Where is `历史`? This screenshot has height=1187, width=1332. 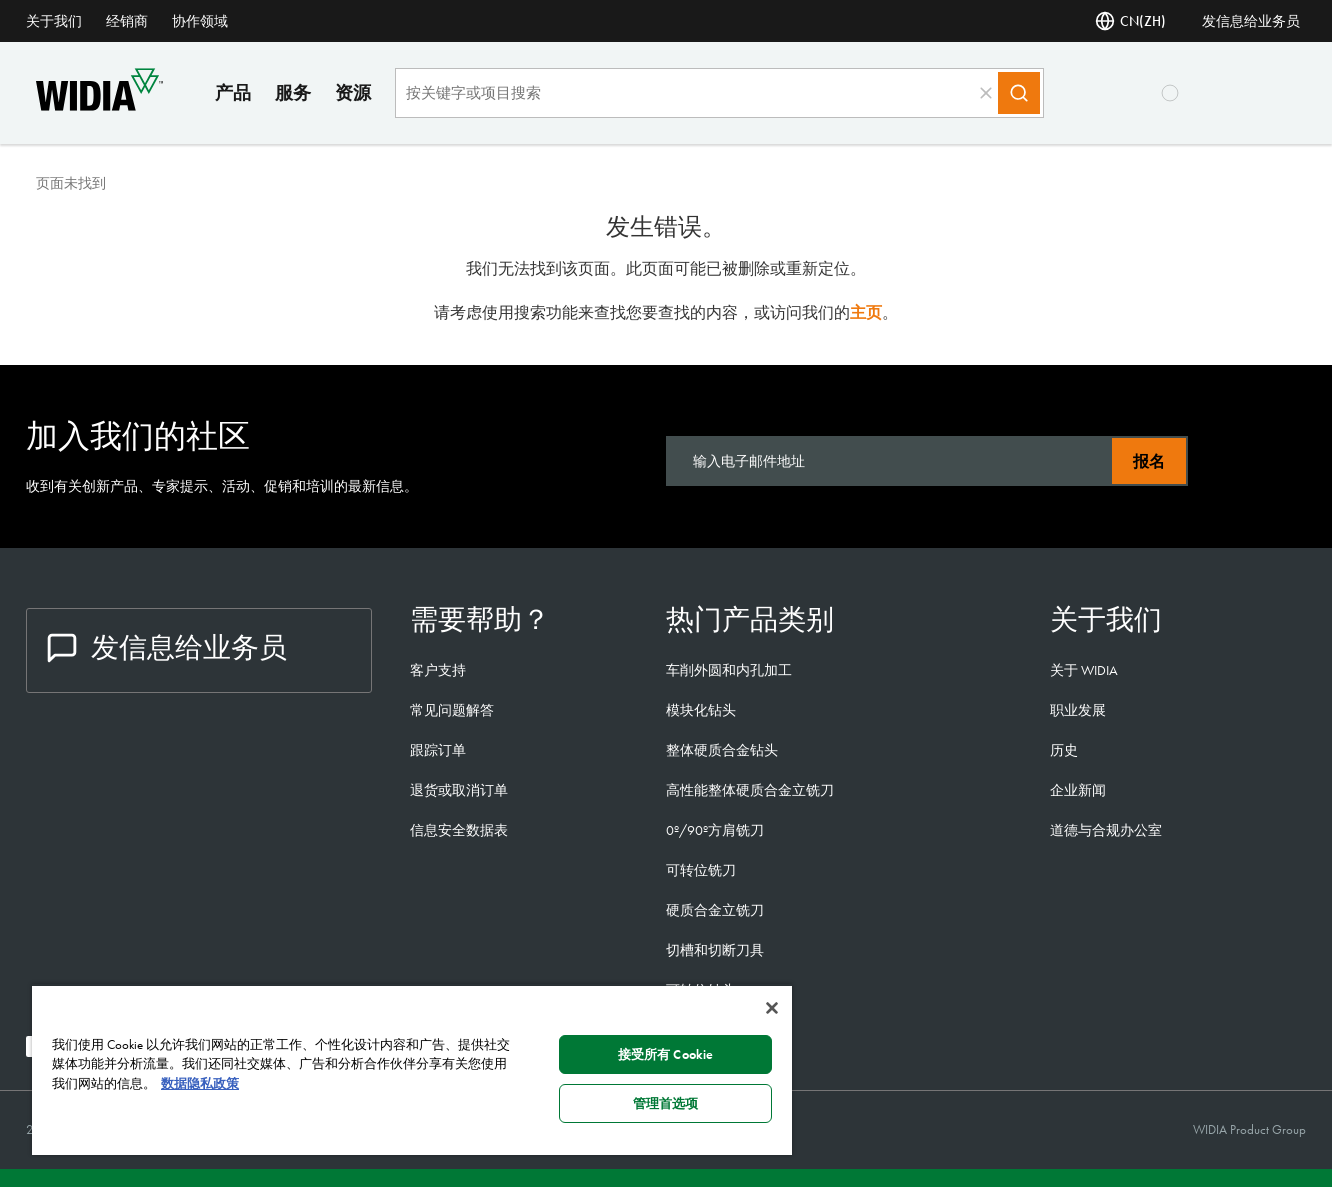 历史 is located at coordinates (1064, 750).